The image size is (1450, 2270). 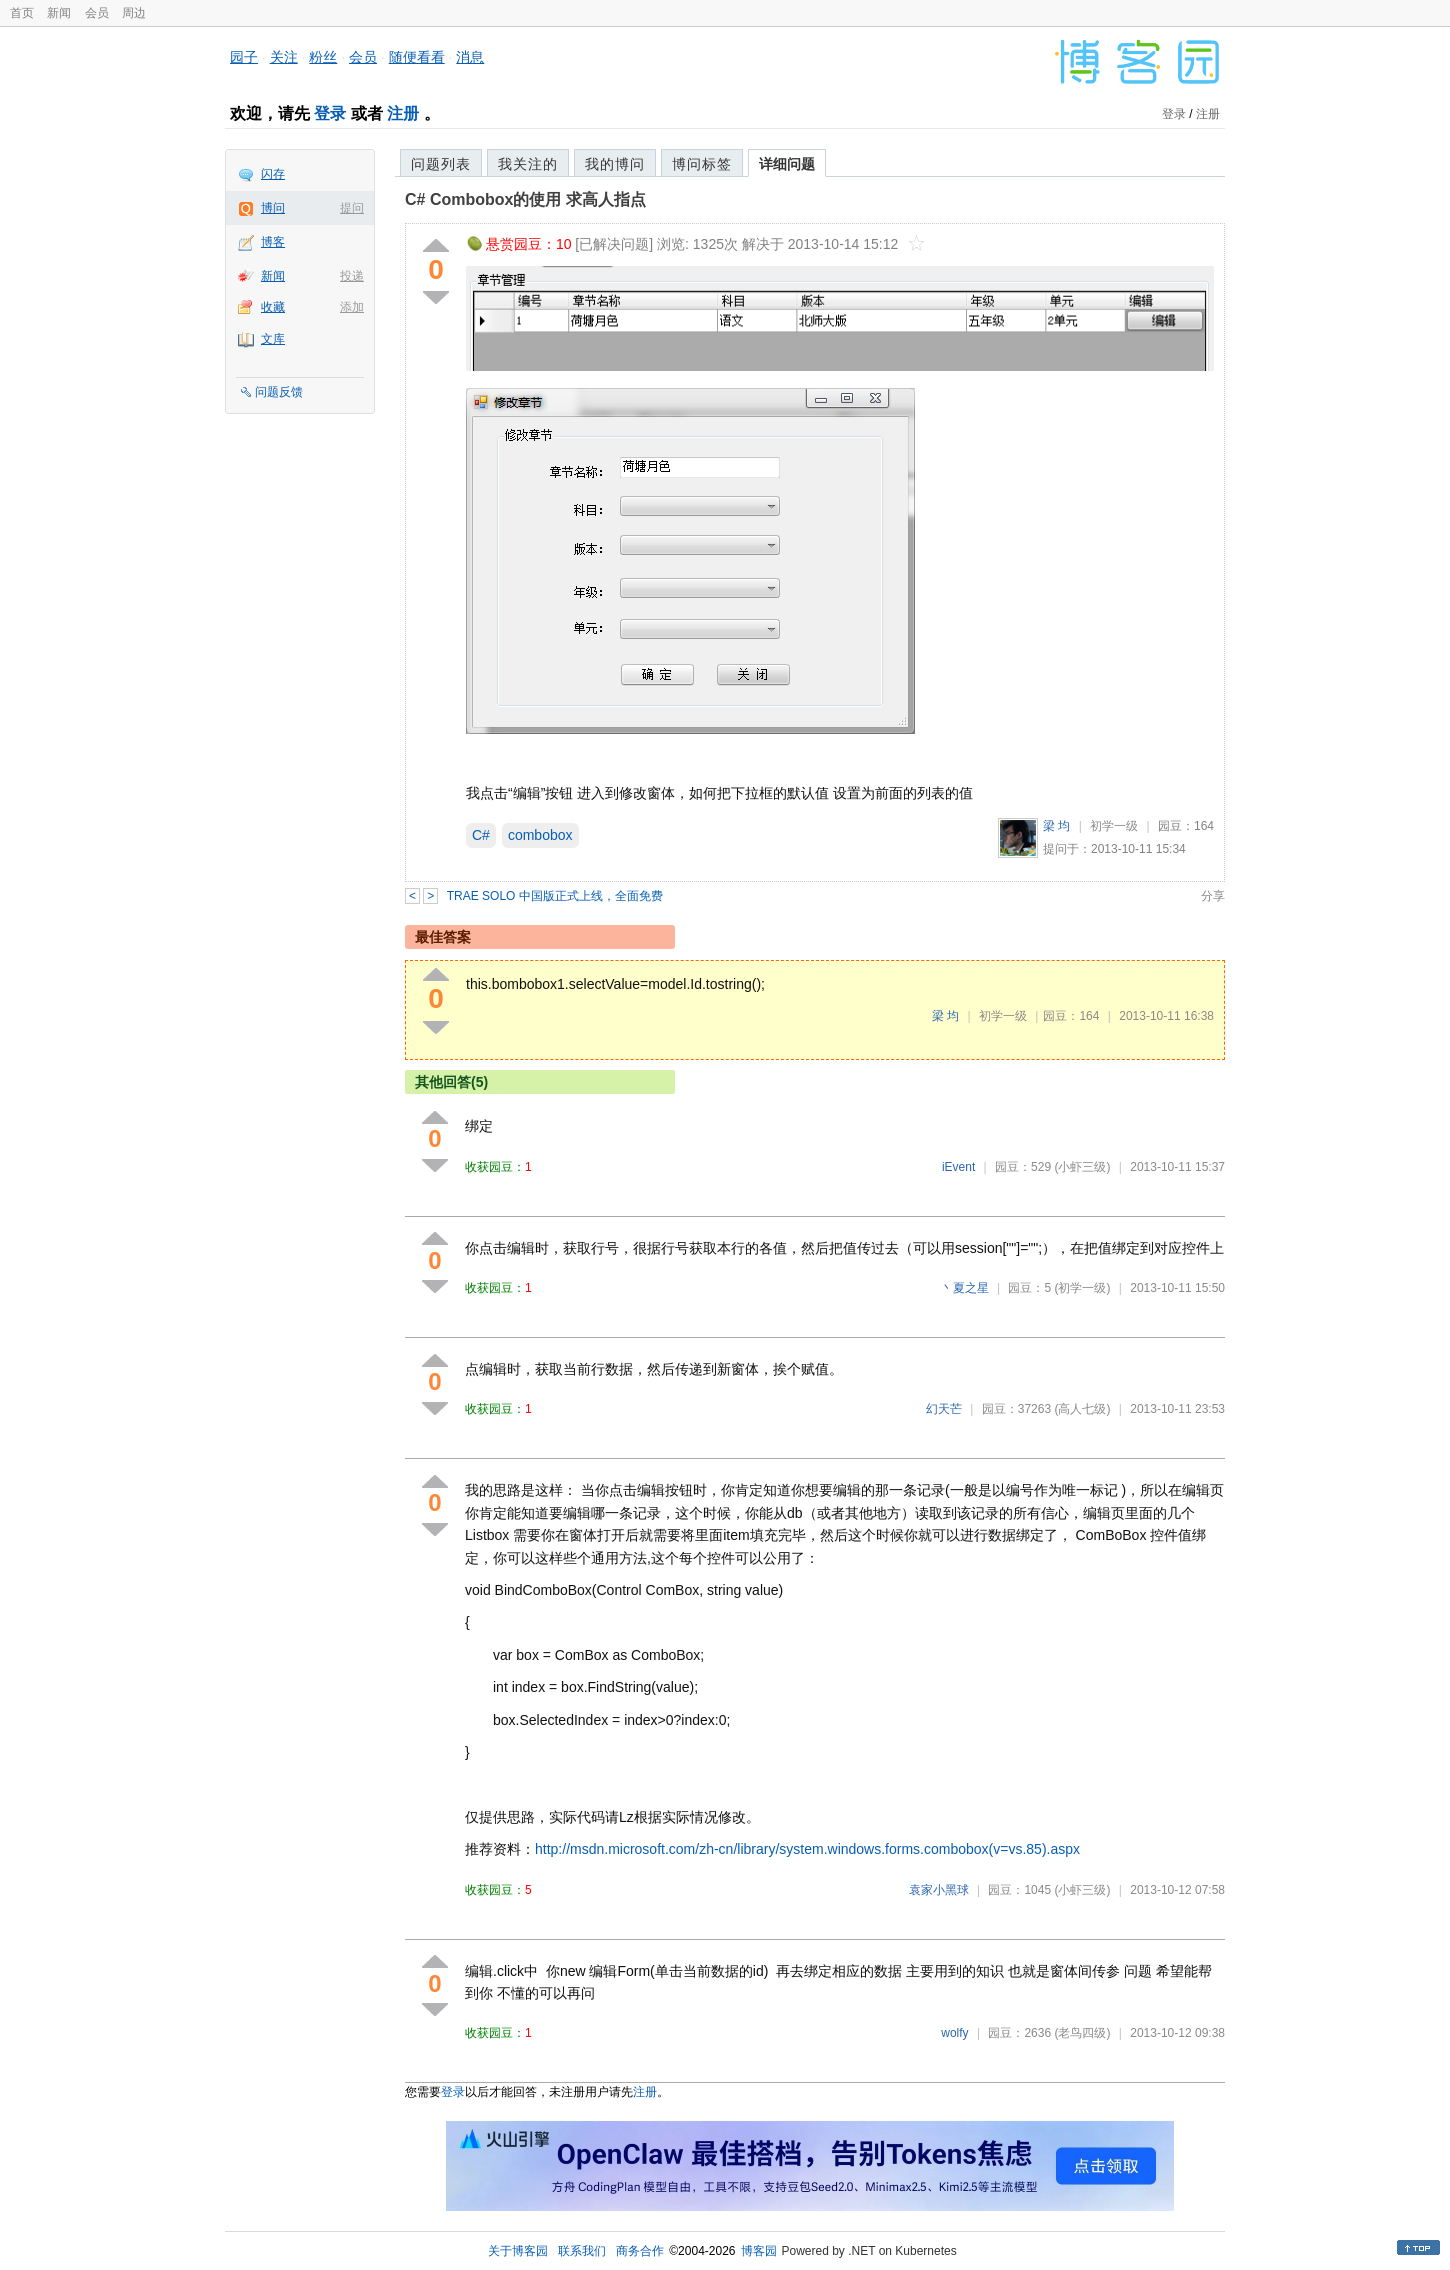 What do you see at coordinates (540, 835) in the screenshot?
I see `combobox` at bounding box center [540, 835].